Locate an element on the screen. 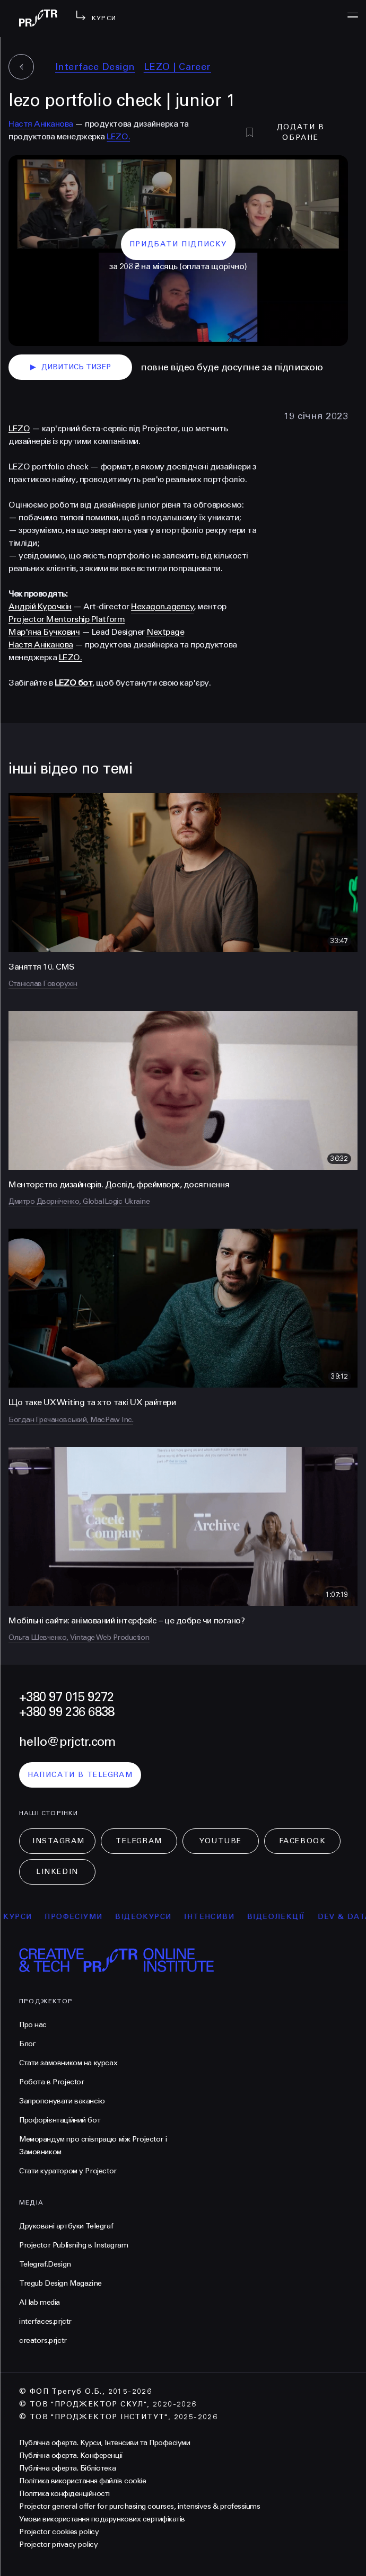  інтенсиви is located at coordinates (215, 1916).